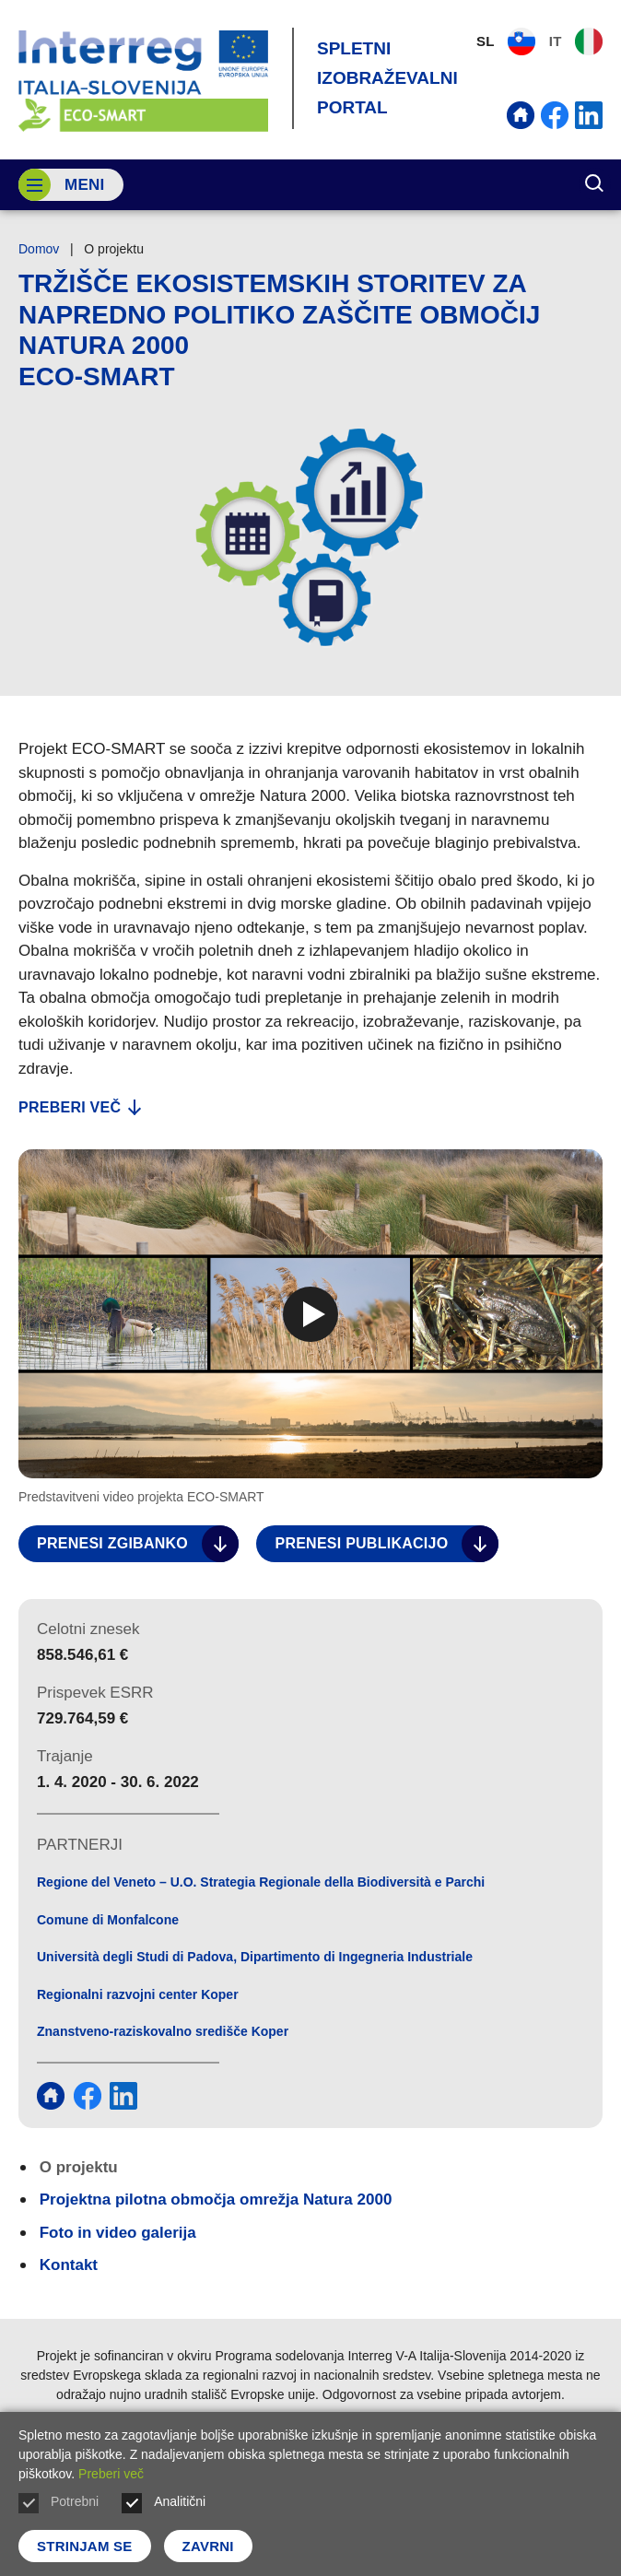 The width and height of the screenshot is (621, 2576). What do you see at coordinates (261, 1882) in the screenshot?
I see `Regione del Veneto – U.O. Strategia Regionale della Biodiversità e Parchi` at bounding box center [261, 1882].